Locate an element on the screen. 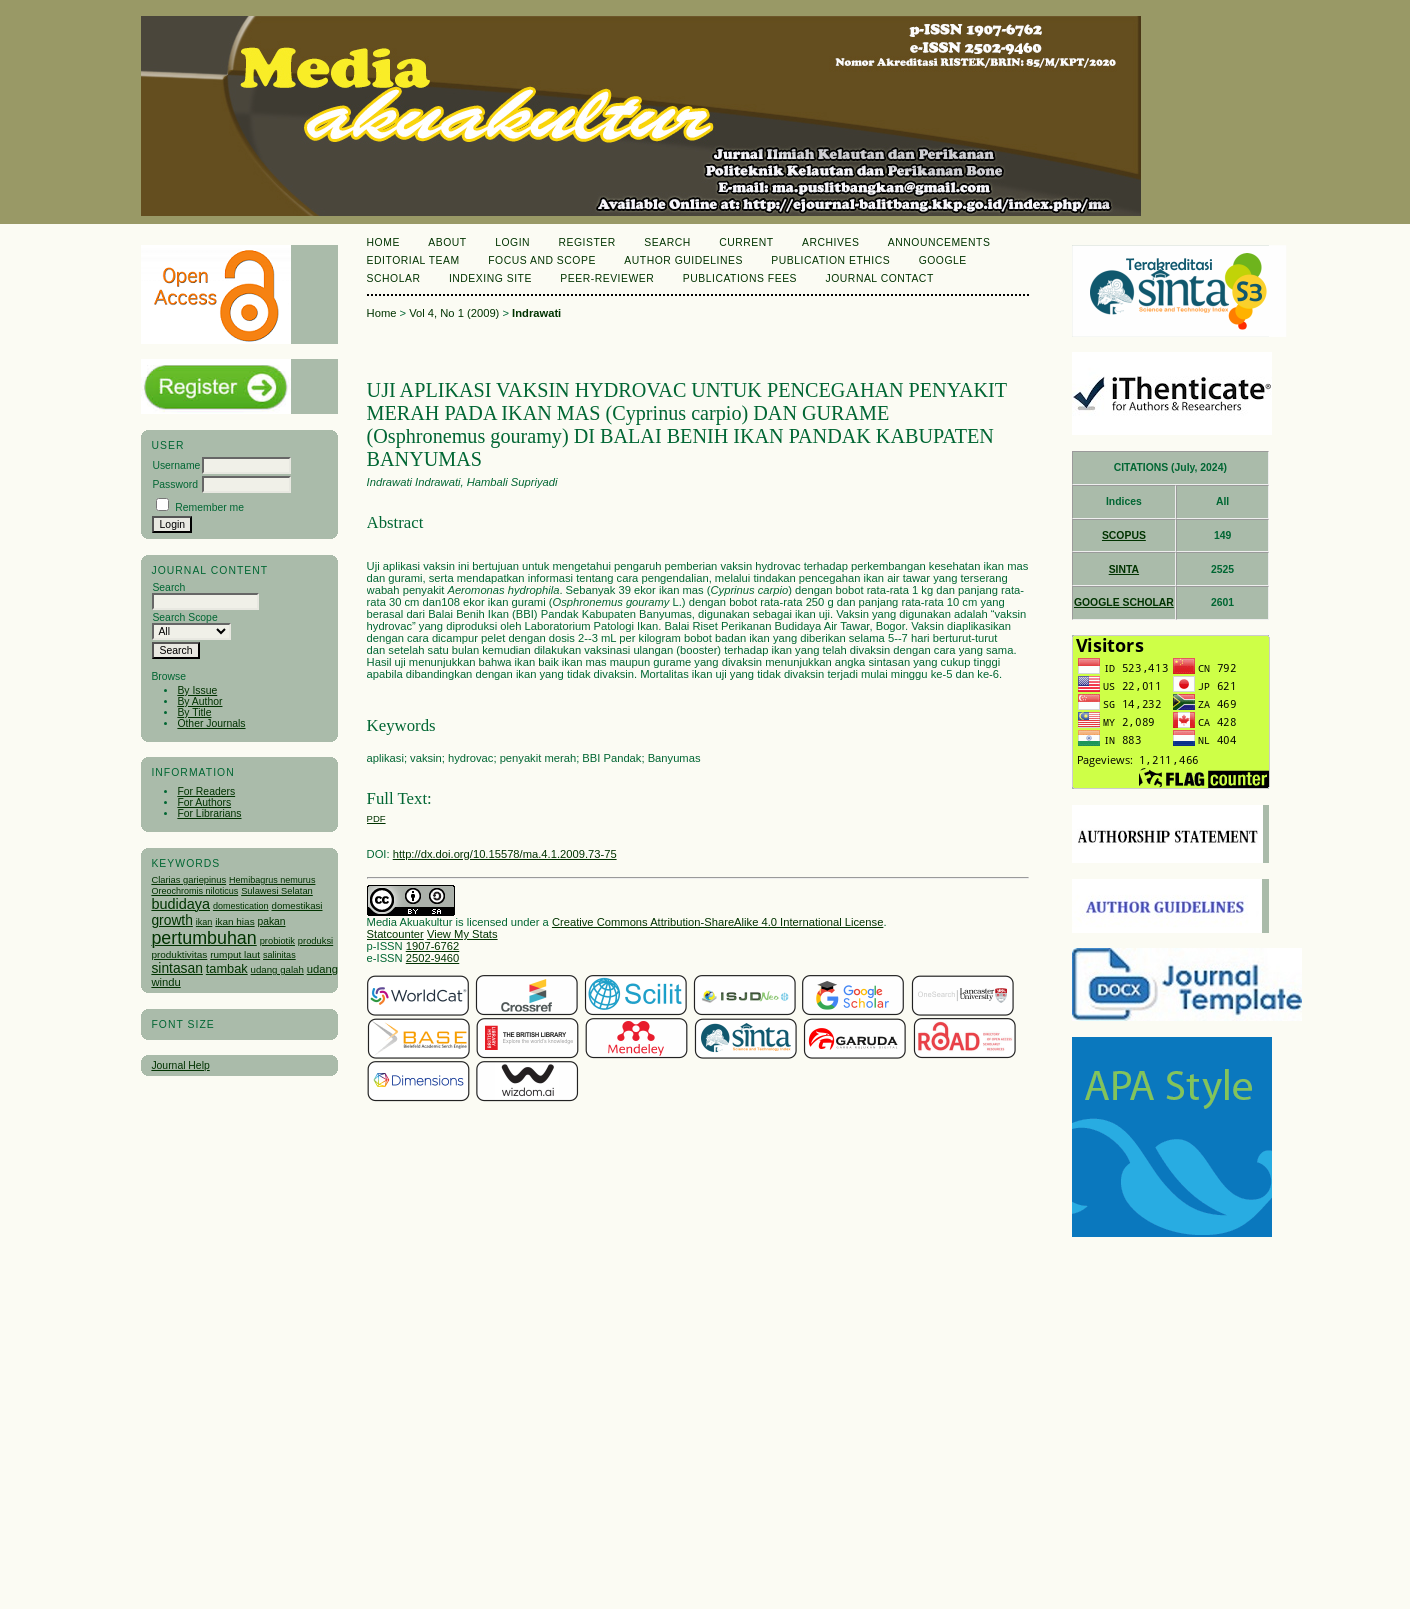 The image size is (1410, 1609). Current is located at coordinates (746, 242).